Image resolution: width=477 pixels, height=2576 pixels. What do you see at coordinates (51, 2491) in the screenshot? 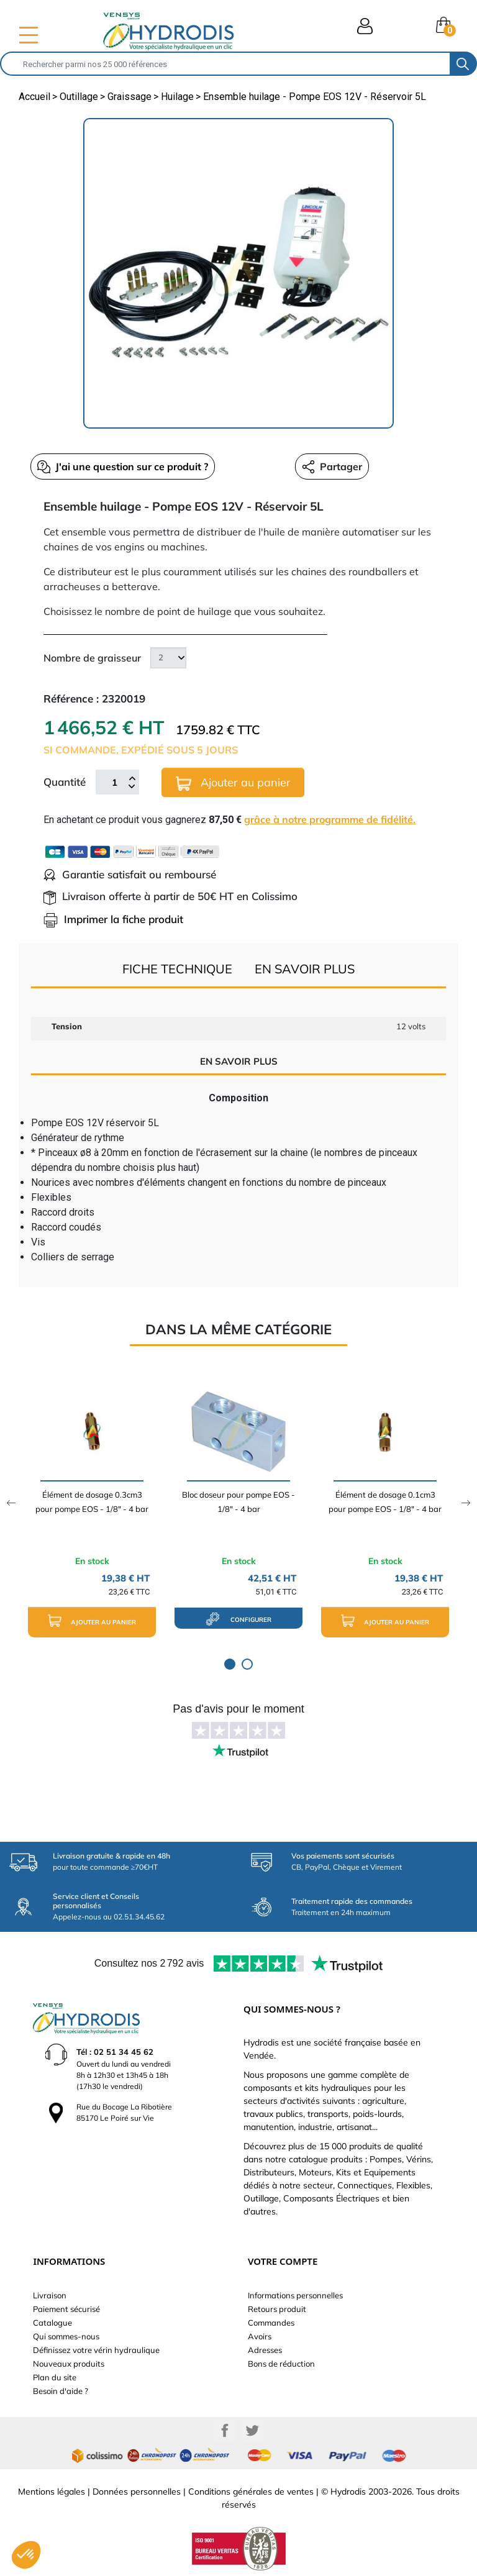
I see `Mentions légales` at bounding box center [51, 2491].